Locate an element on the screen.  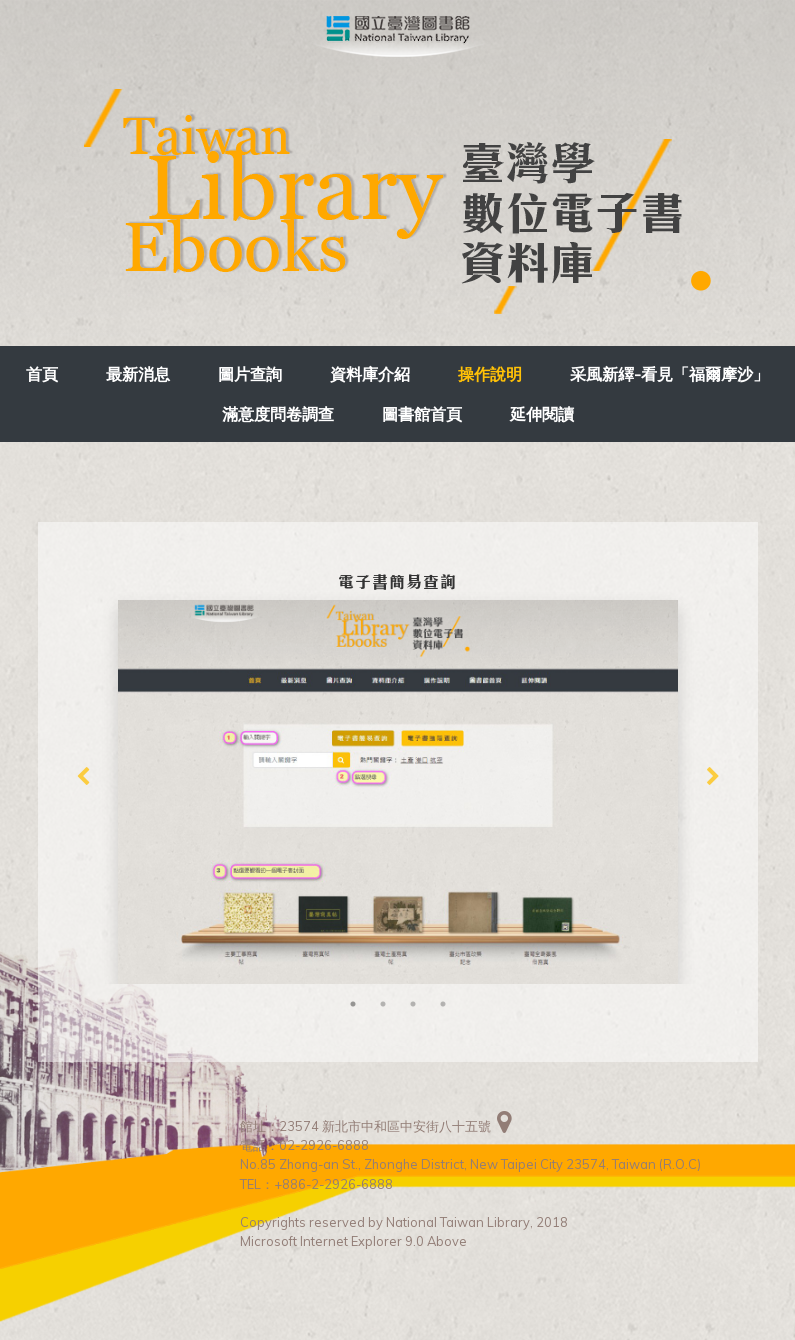
操作說明 is located at coordinates (490, 374).